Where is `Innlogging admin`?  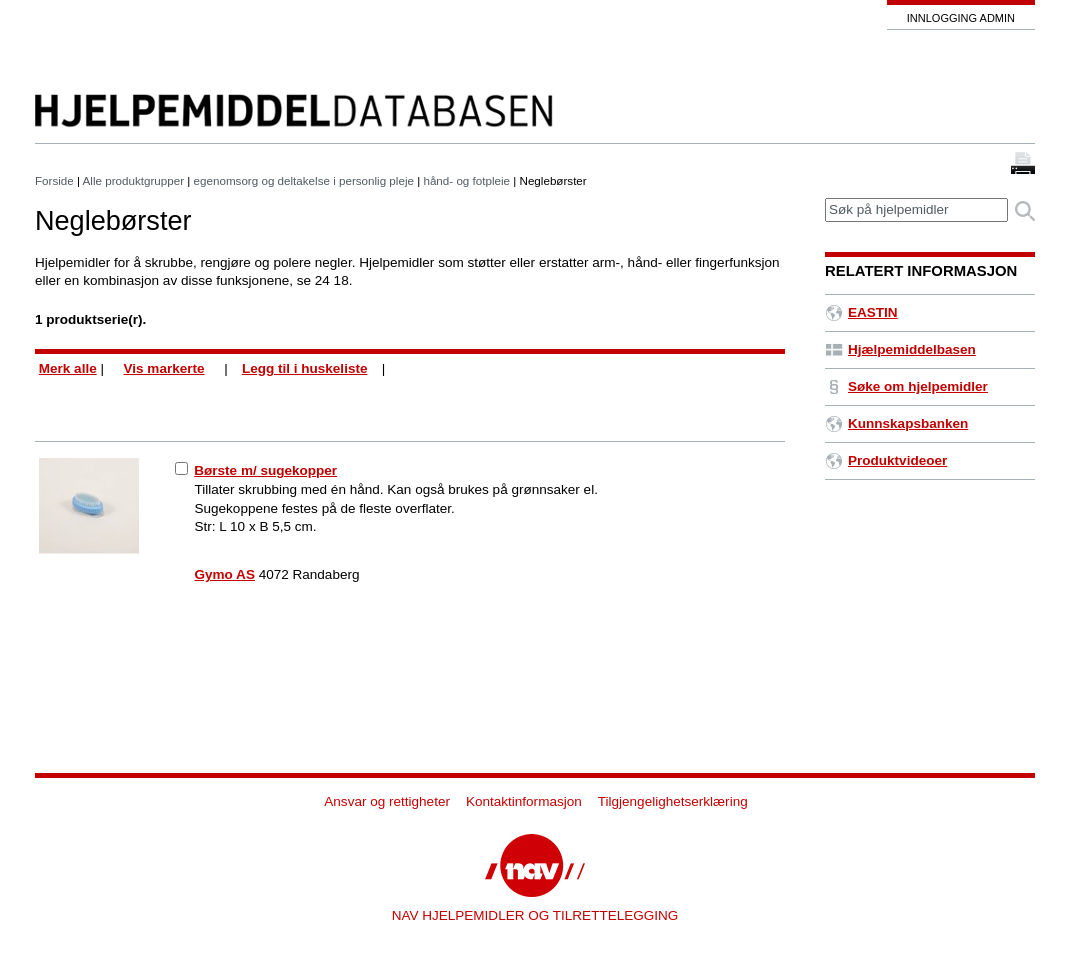
Innlogging admin is located at coordinates (961, 18).